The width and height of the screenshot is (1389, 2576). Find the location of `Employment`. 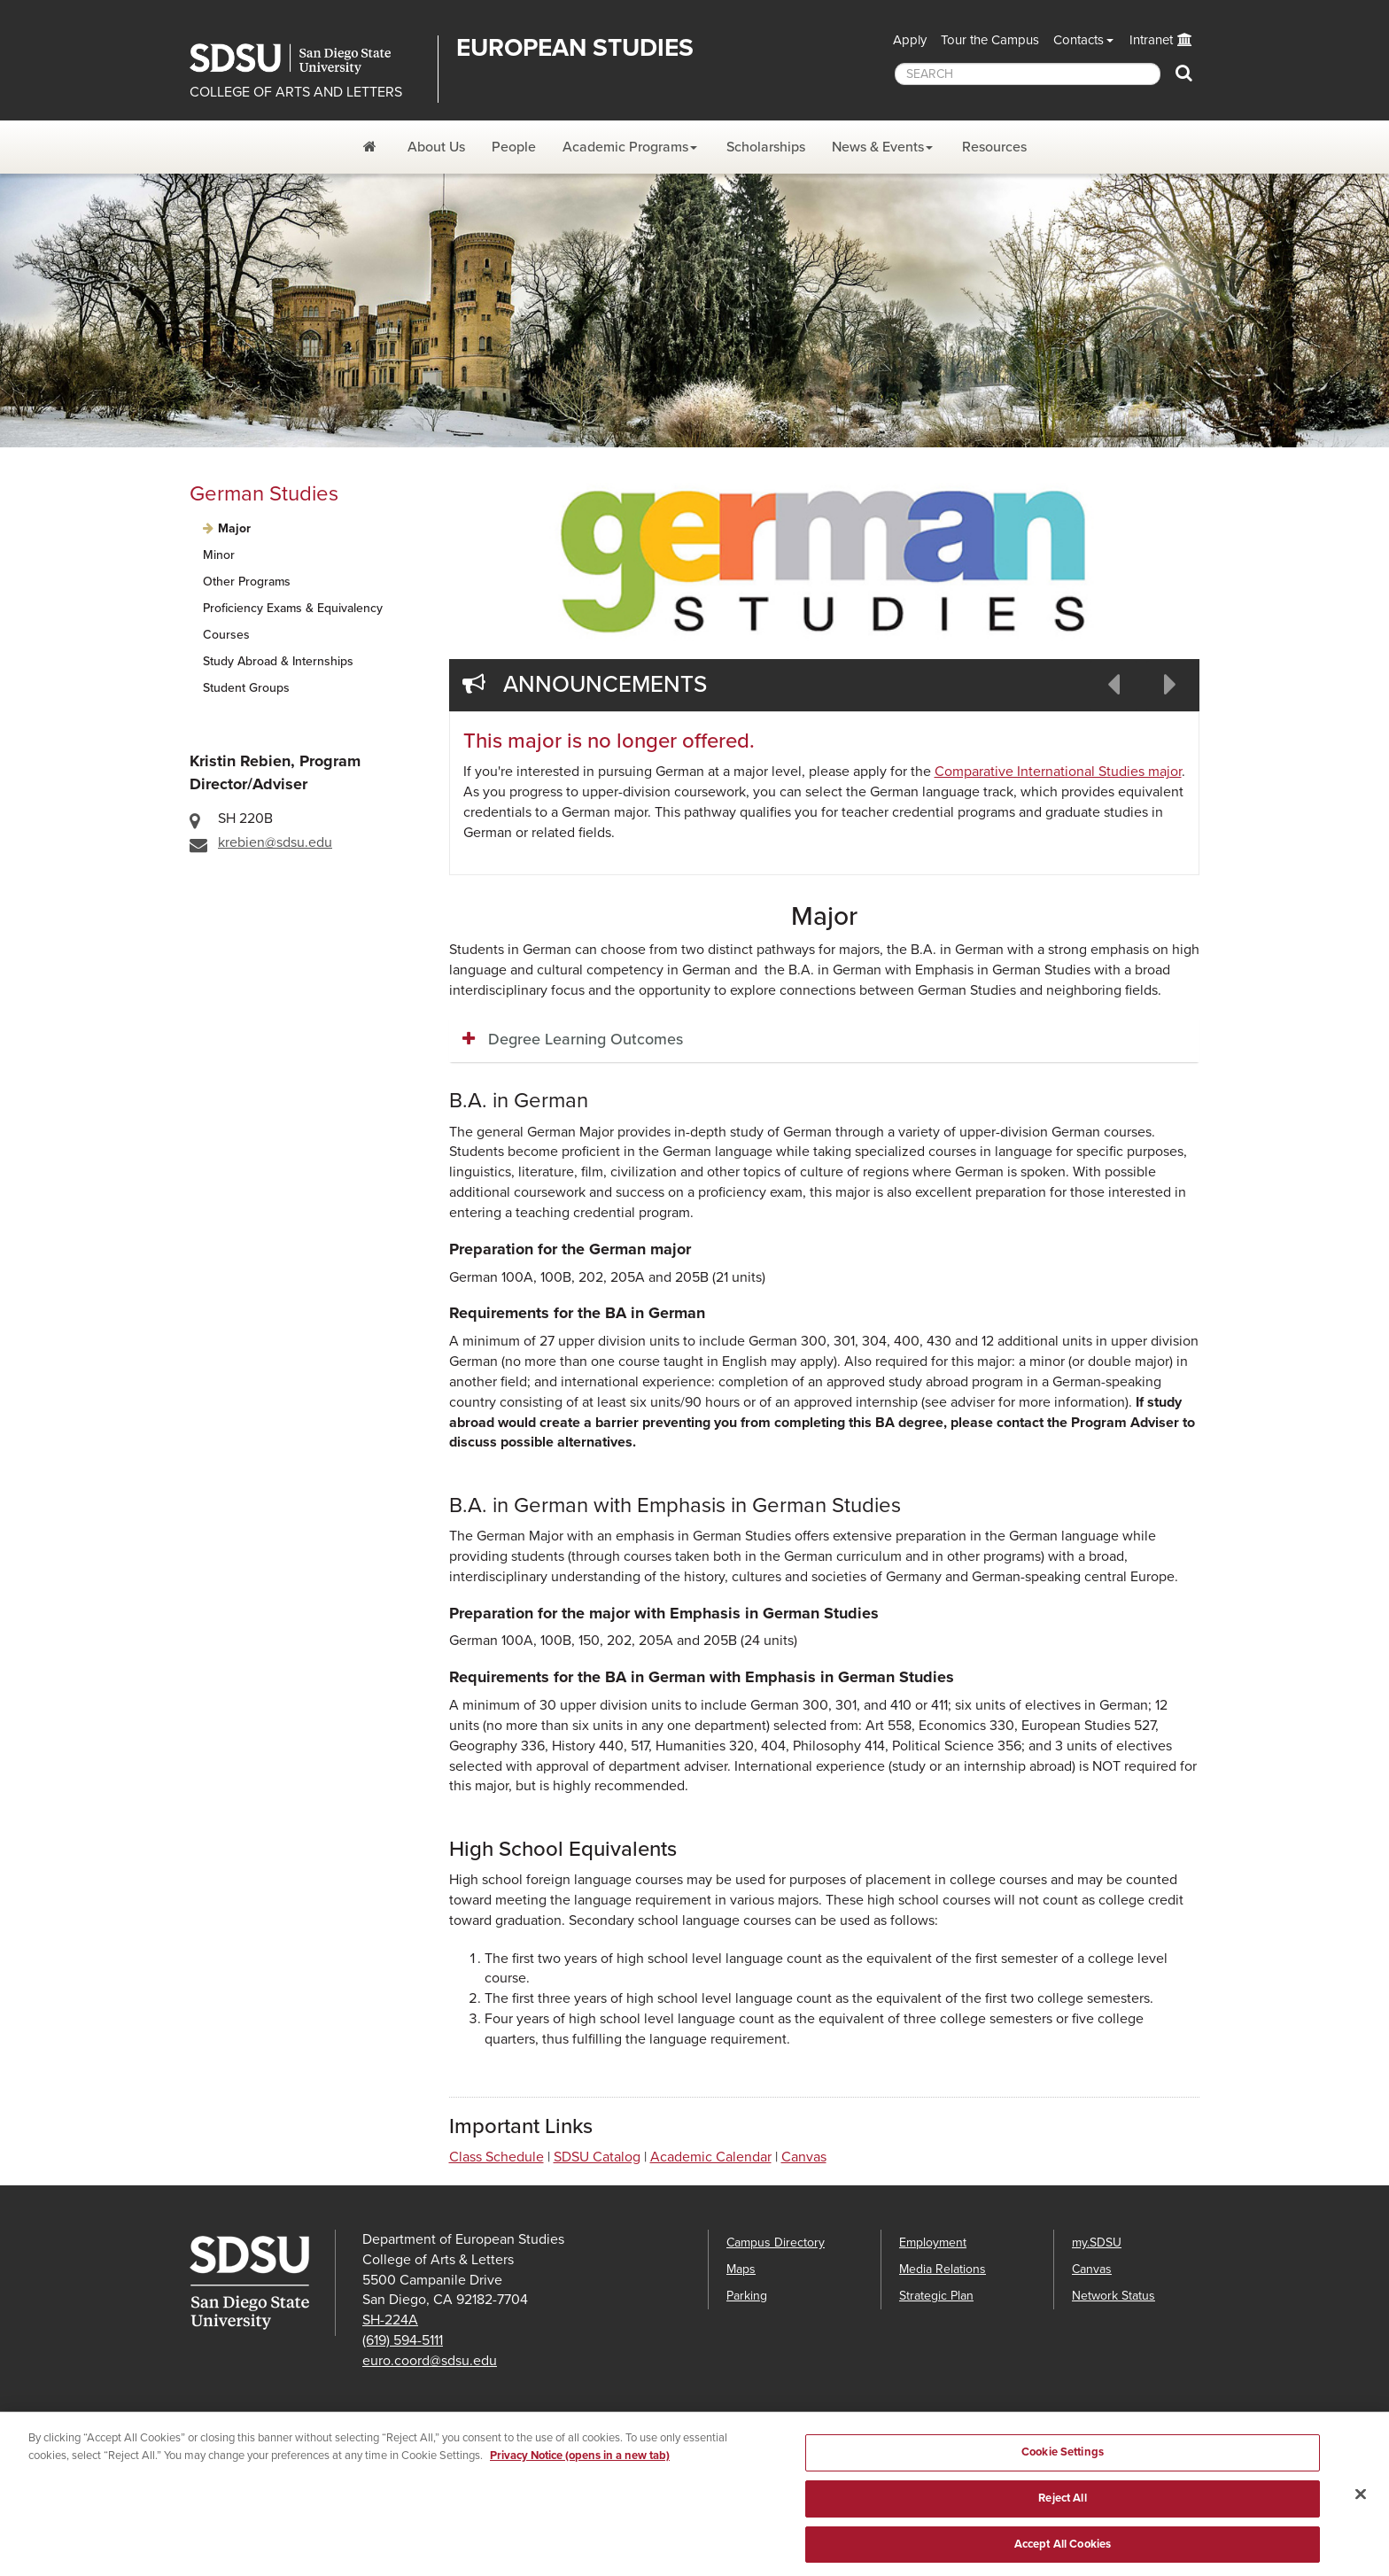

Employment is located at coordinates (932, 2242).